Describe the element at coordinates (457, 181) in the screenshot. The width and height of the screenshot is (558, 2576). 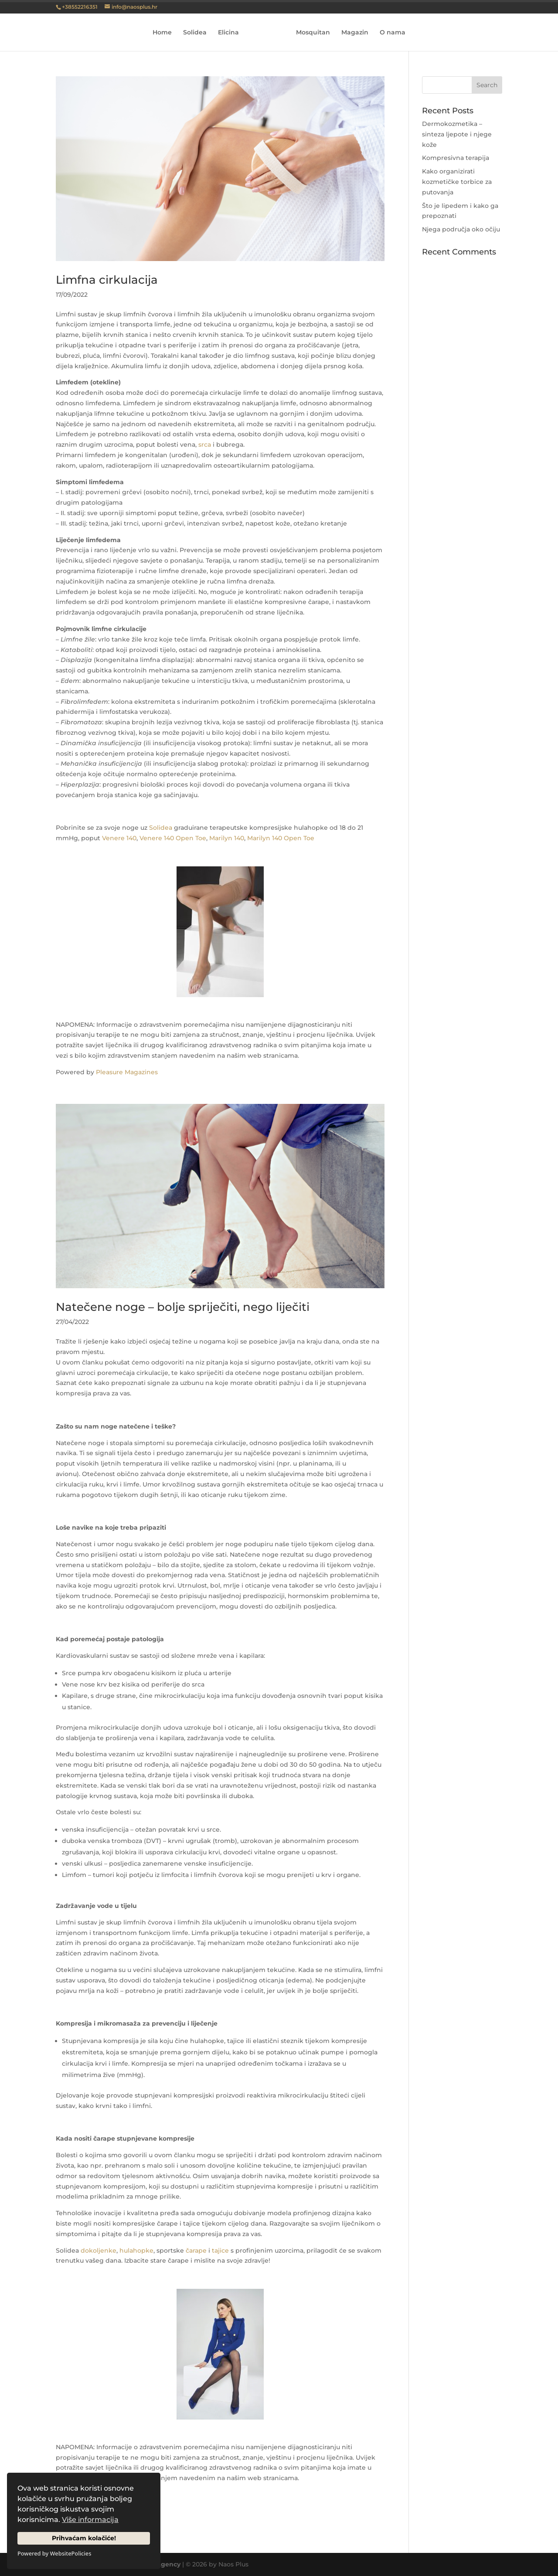
I see `Kako organizirati kozmetičke torbice za putovanja` at that location.